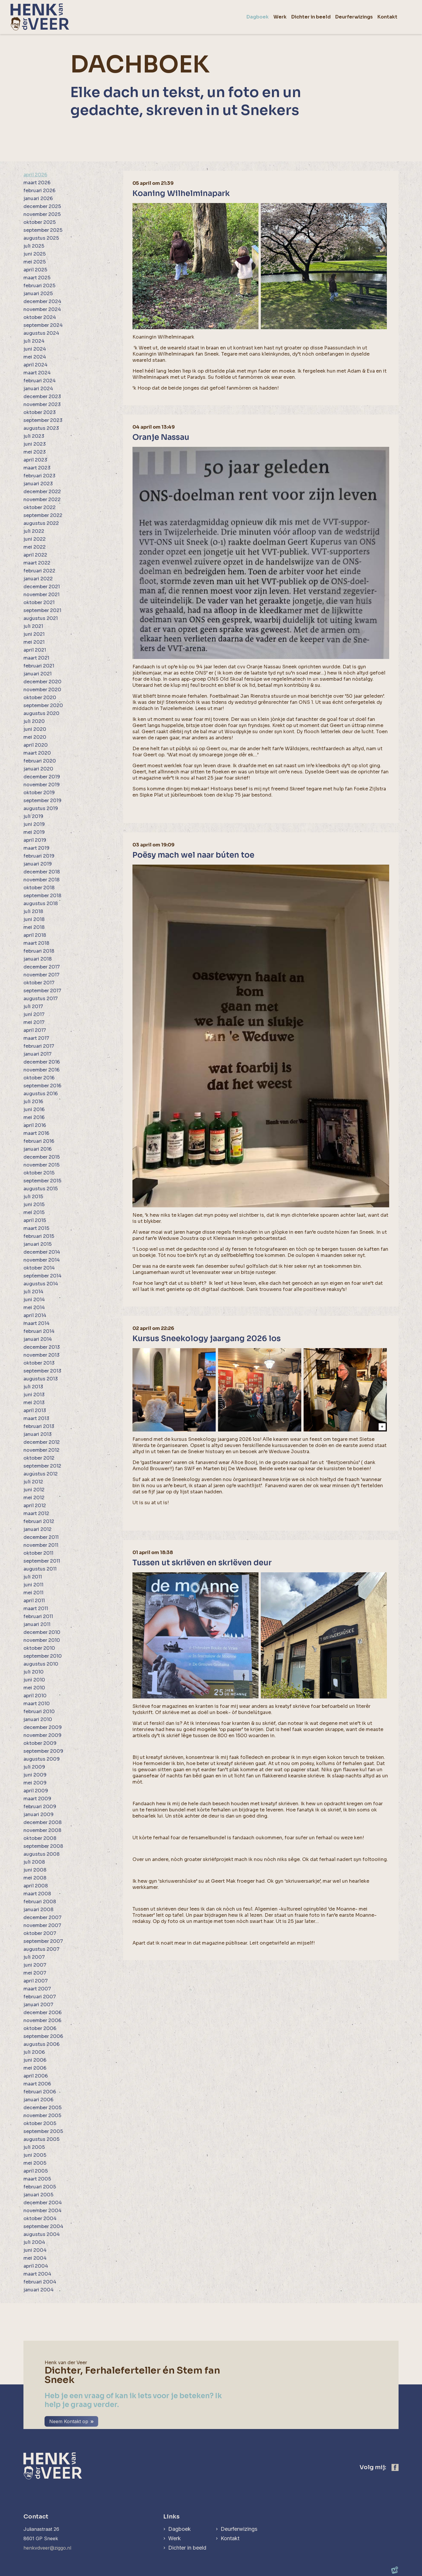 The height and width of the screenshot is (2576, 422). What do you see at coordinates (41, 1759) in the screenshot?
I see `augustus 2009` at bounding box center [41, 1759].